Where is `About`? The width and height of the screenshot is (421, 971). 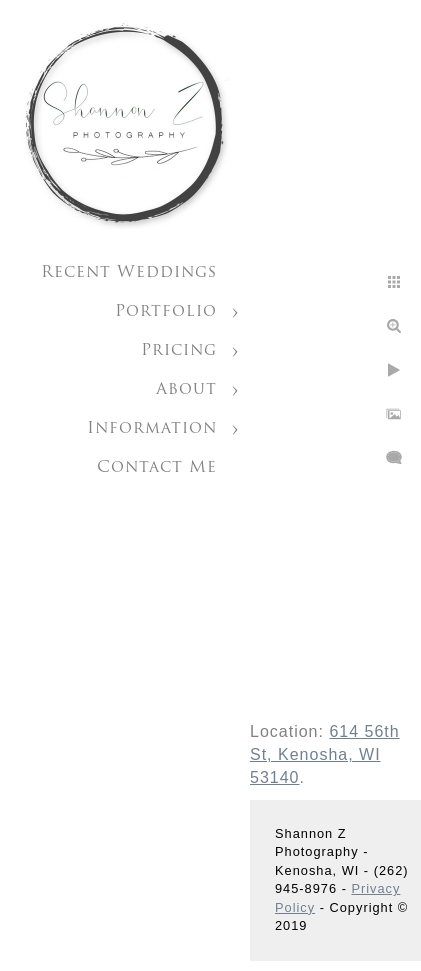
About is located at coordinates (186, 390).